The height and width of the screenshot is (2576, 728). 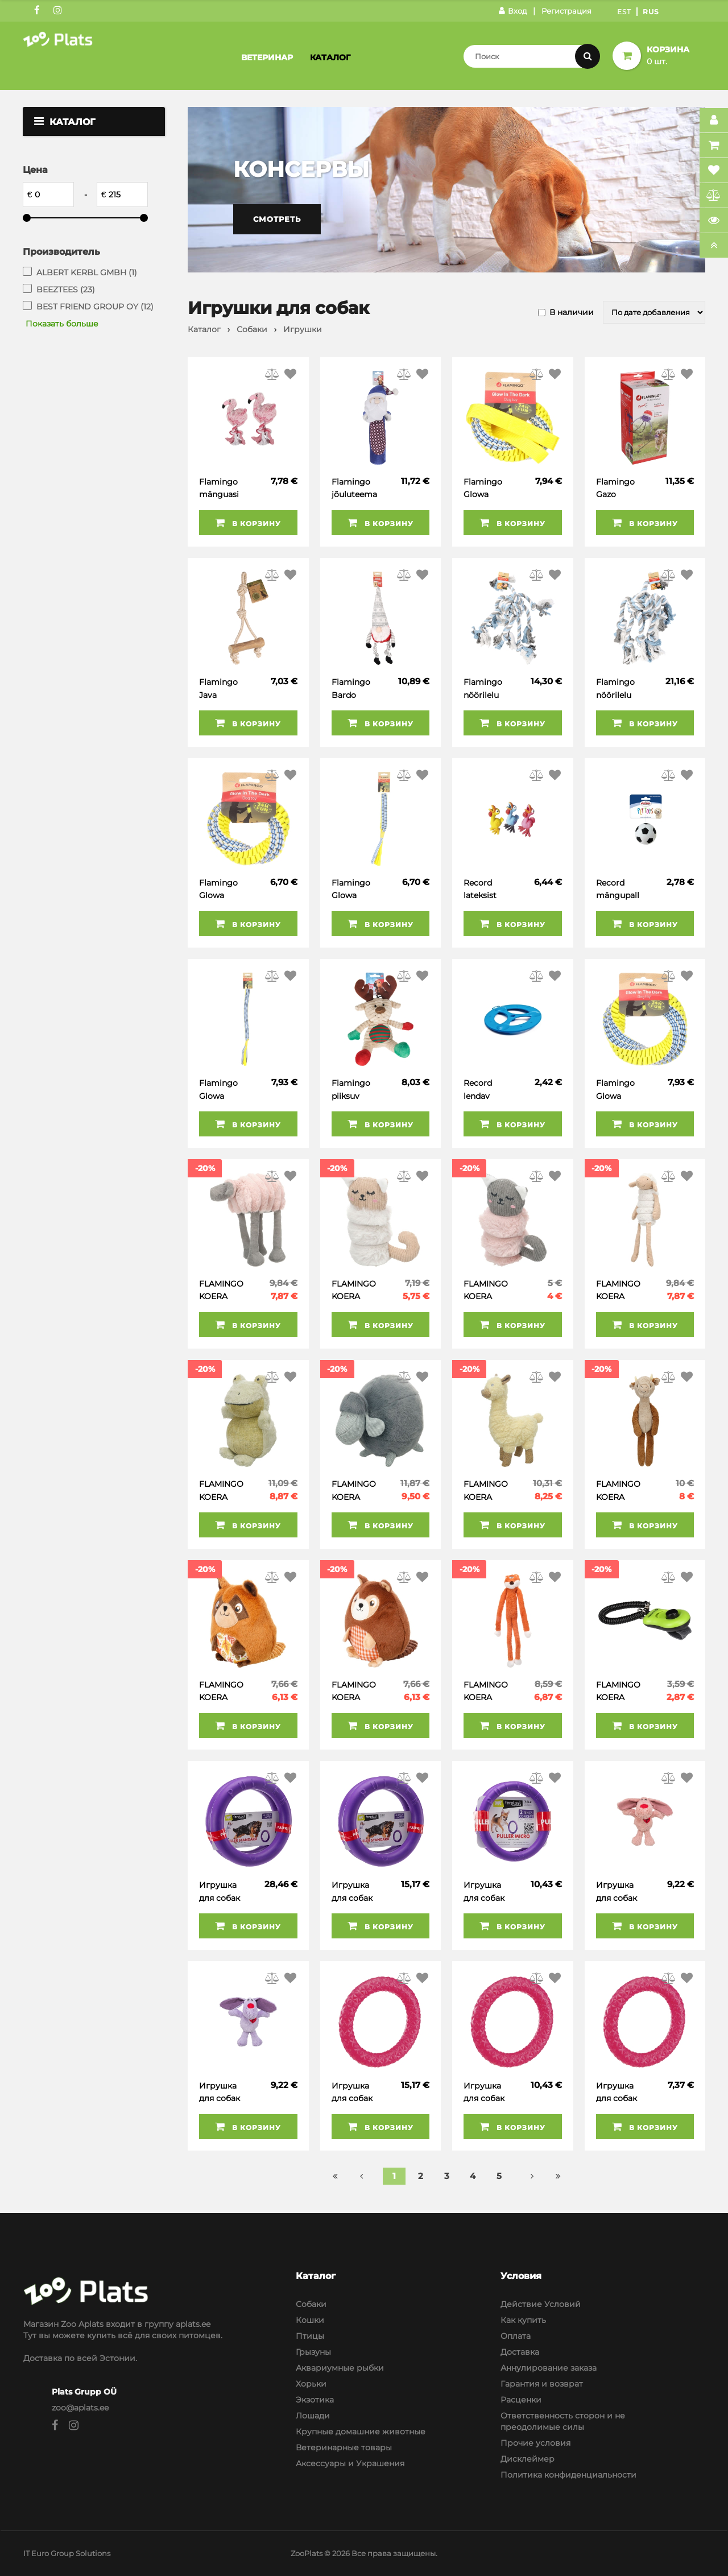 I want to click on Как купить, so click(x=523, y=2320).